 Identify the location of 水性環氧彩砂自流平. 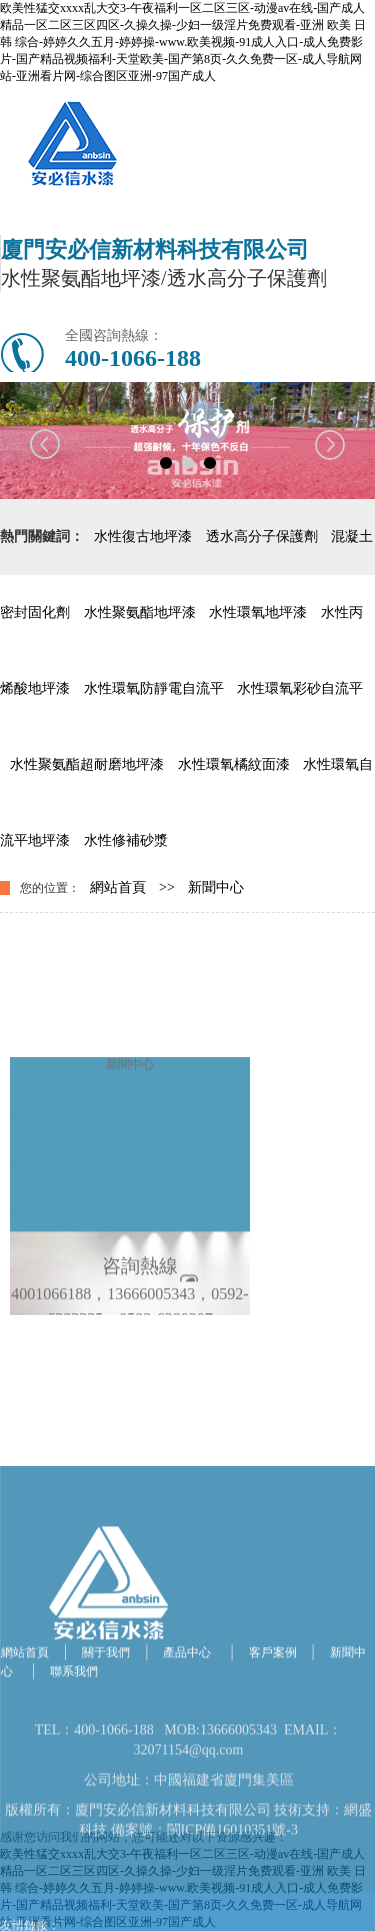
(300, 688).